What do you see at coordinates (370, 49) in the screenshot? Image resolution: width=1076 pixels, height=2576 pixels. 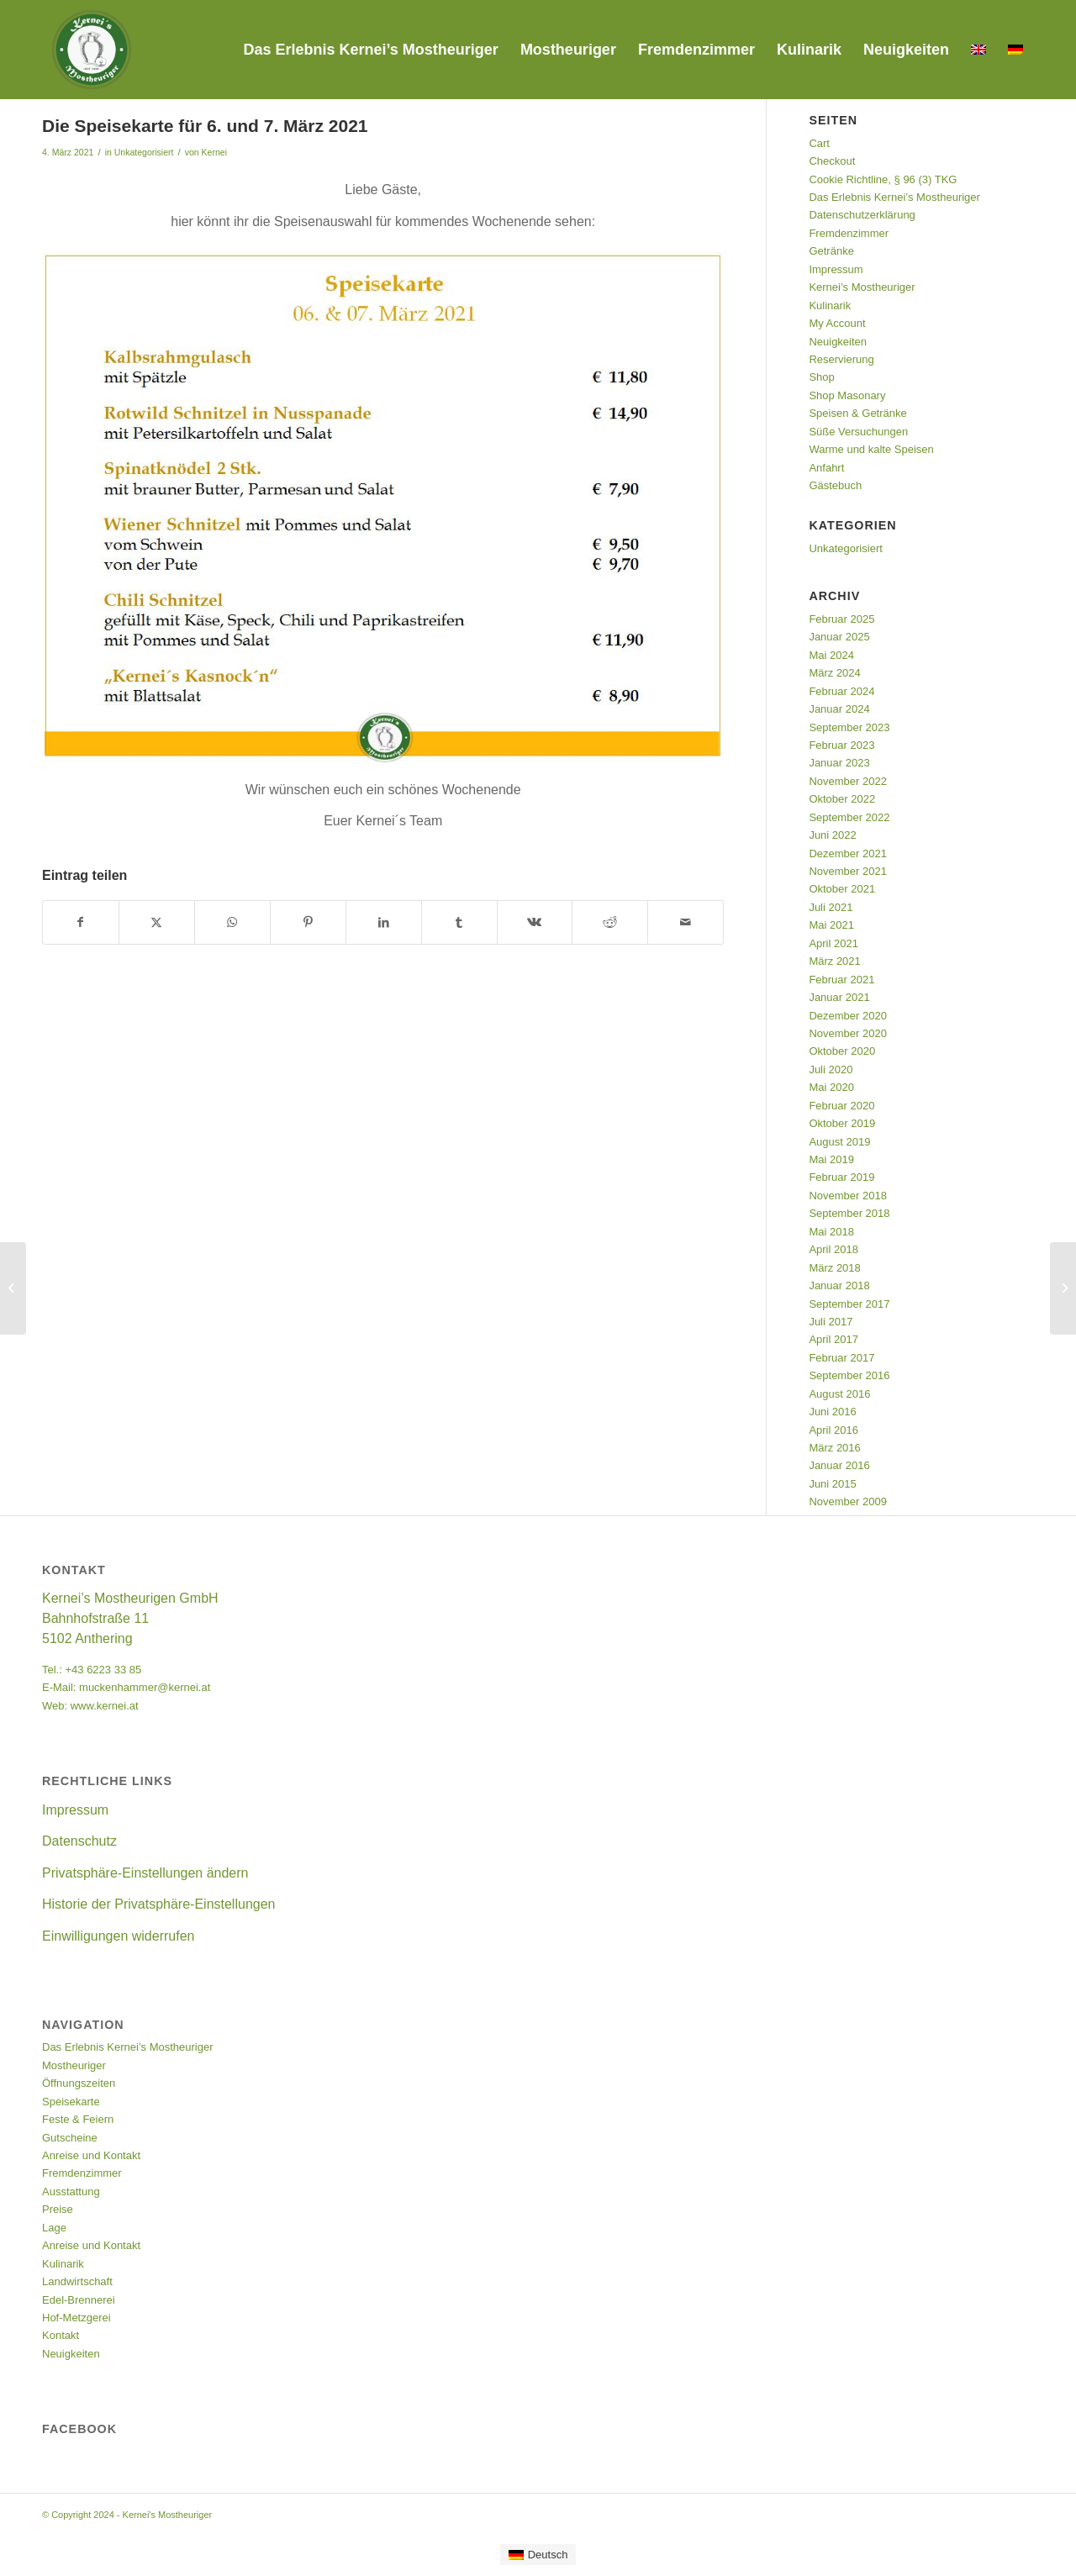 I see `[menuitem]` at bounding box center [370, 49].